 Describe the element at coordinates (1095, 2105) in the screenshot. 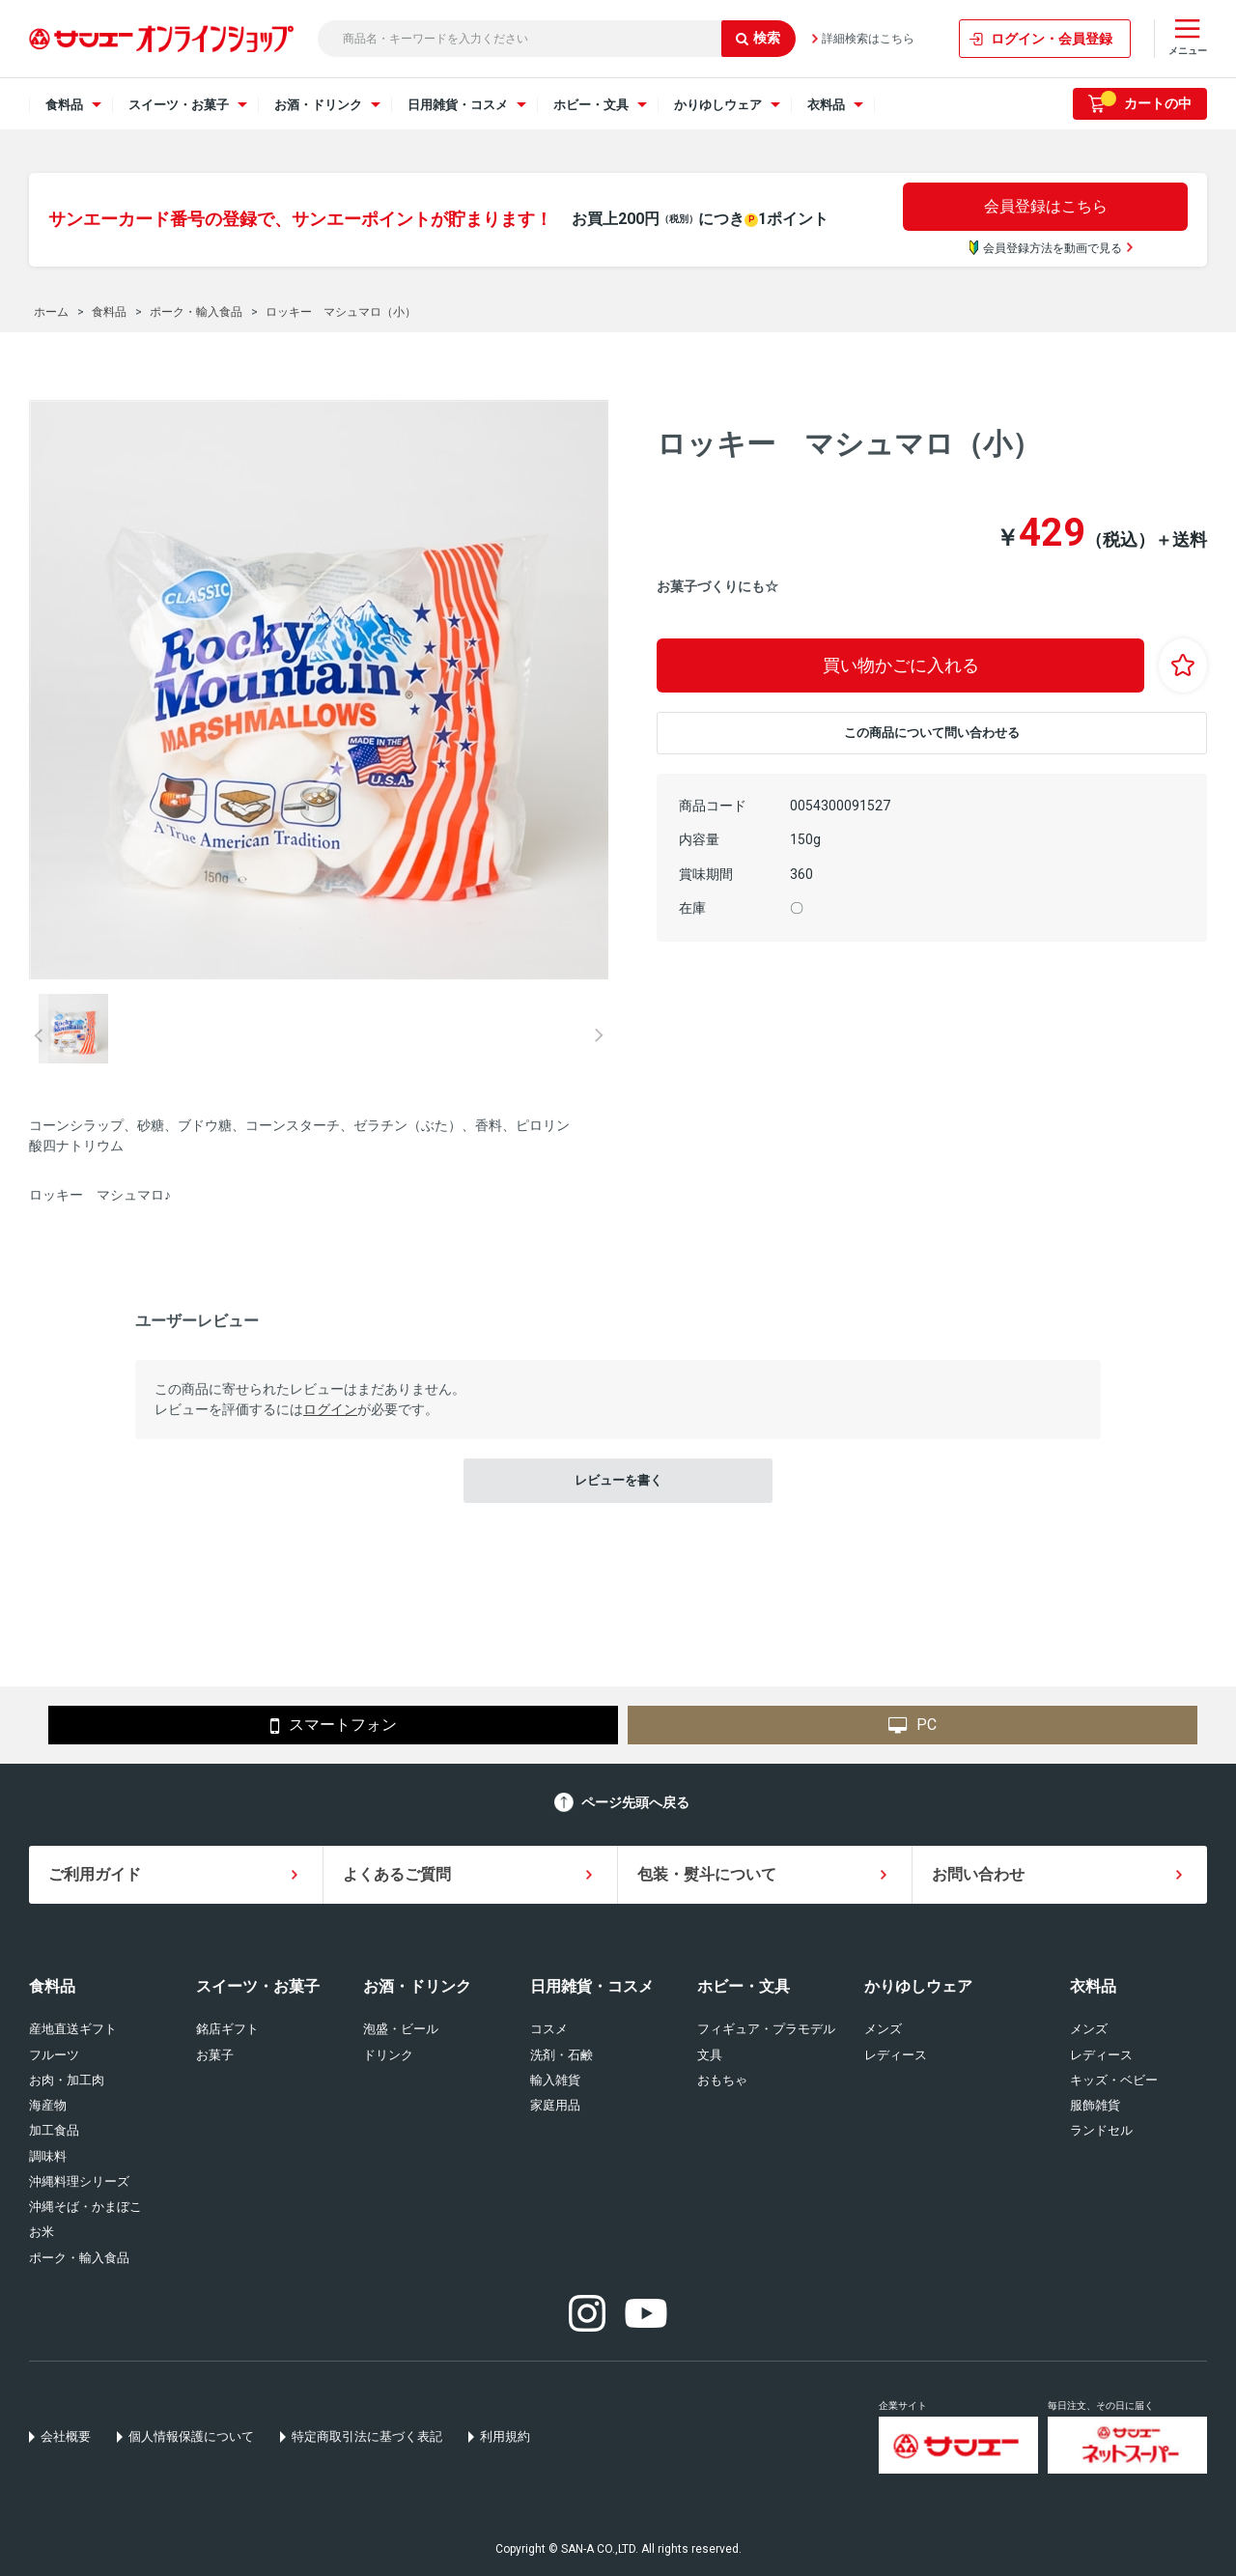

I see `服飾雑貨` at that location.